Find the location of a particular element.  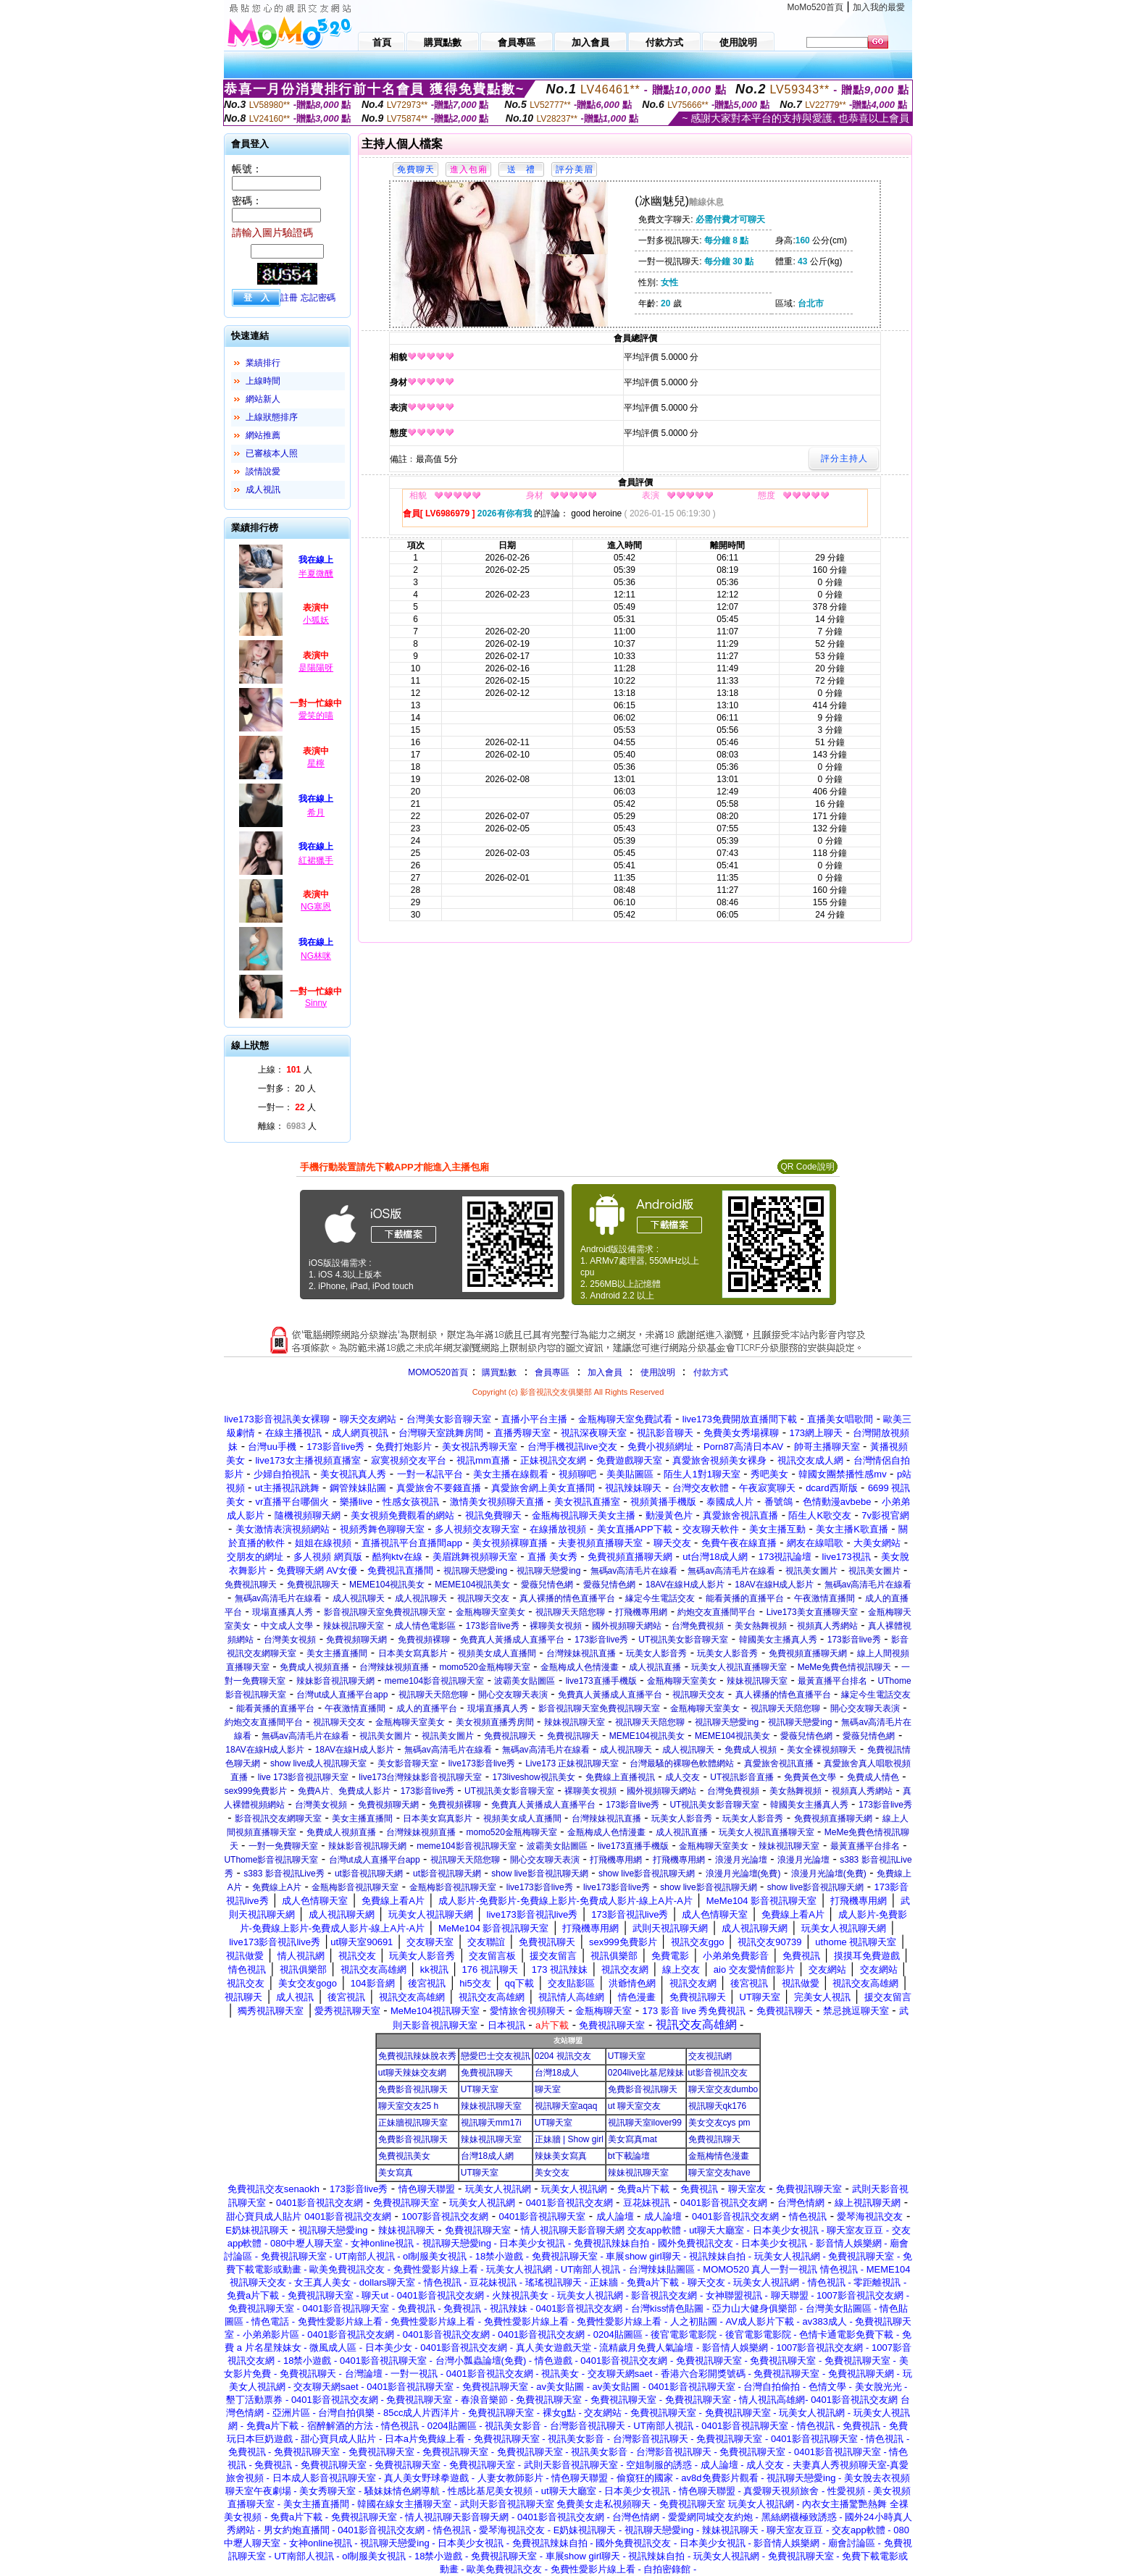

聊天室交友dumbo is located at coordinates (723, 2089).